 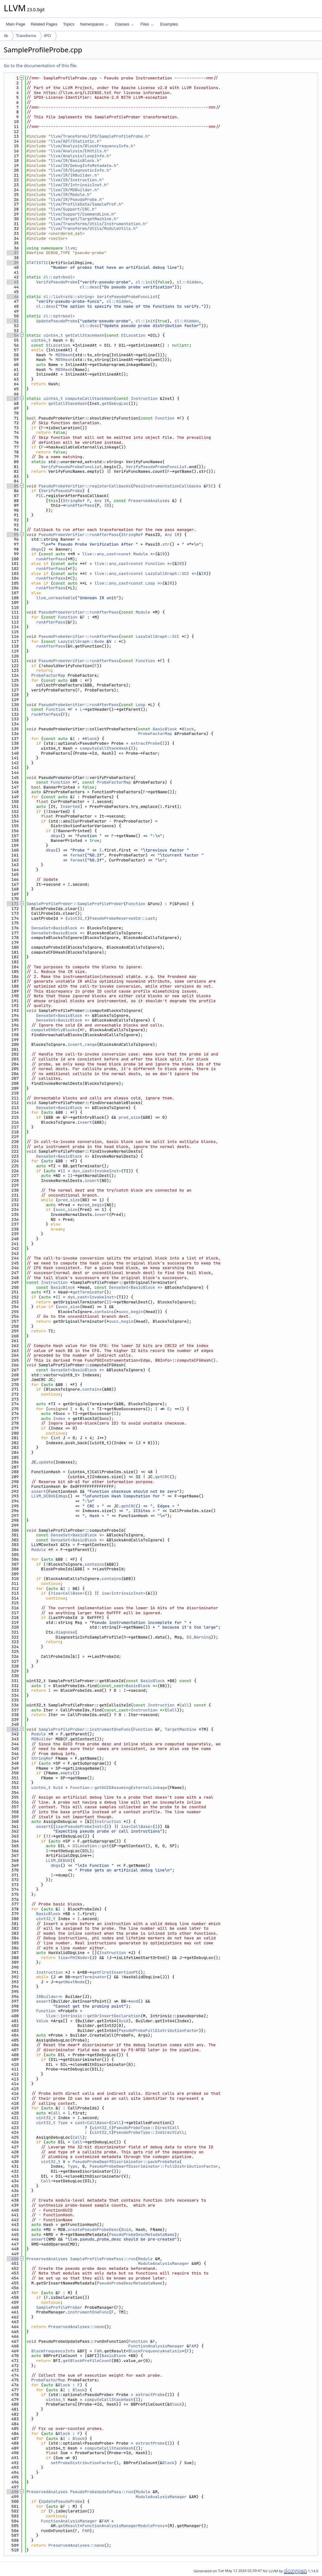 What do you see at coordinates (94, 24) in the screenshot?
I see `Namespaces` at bounding box center [94, 24].